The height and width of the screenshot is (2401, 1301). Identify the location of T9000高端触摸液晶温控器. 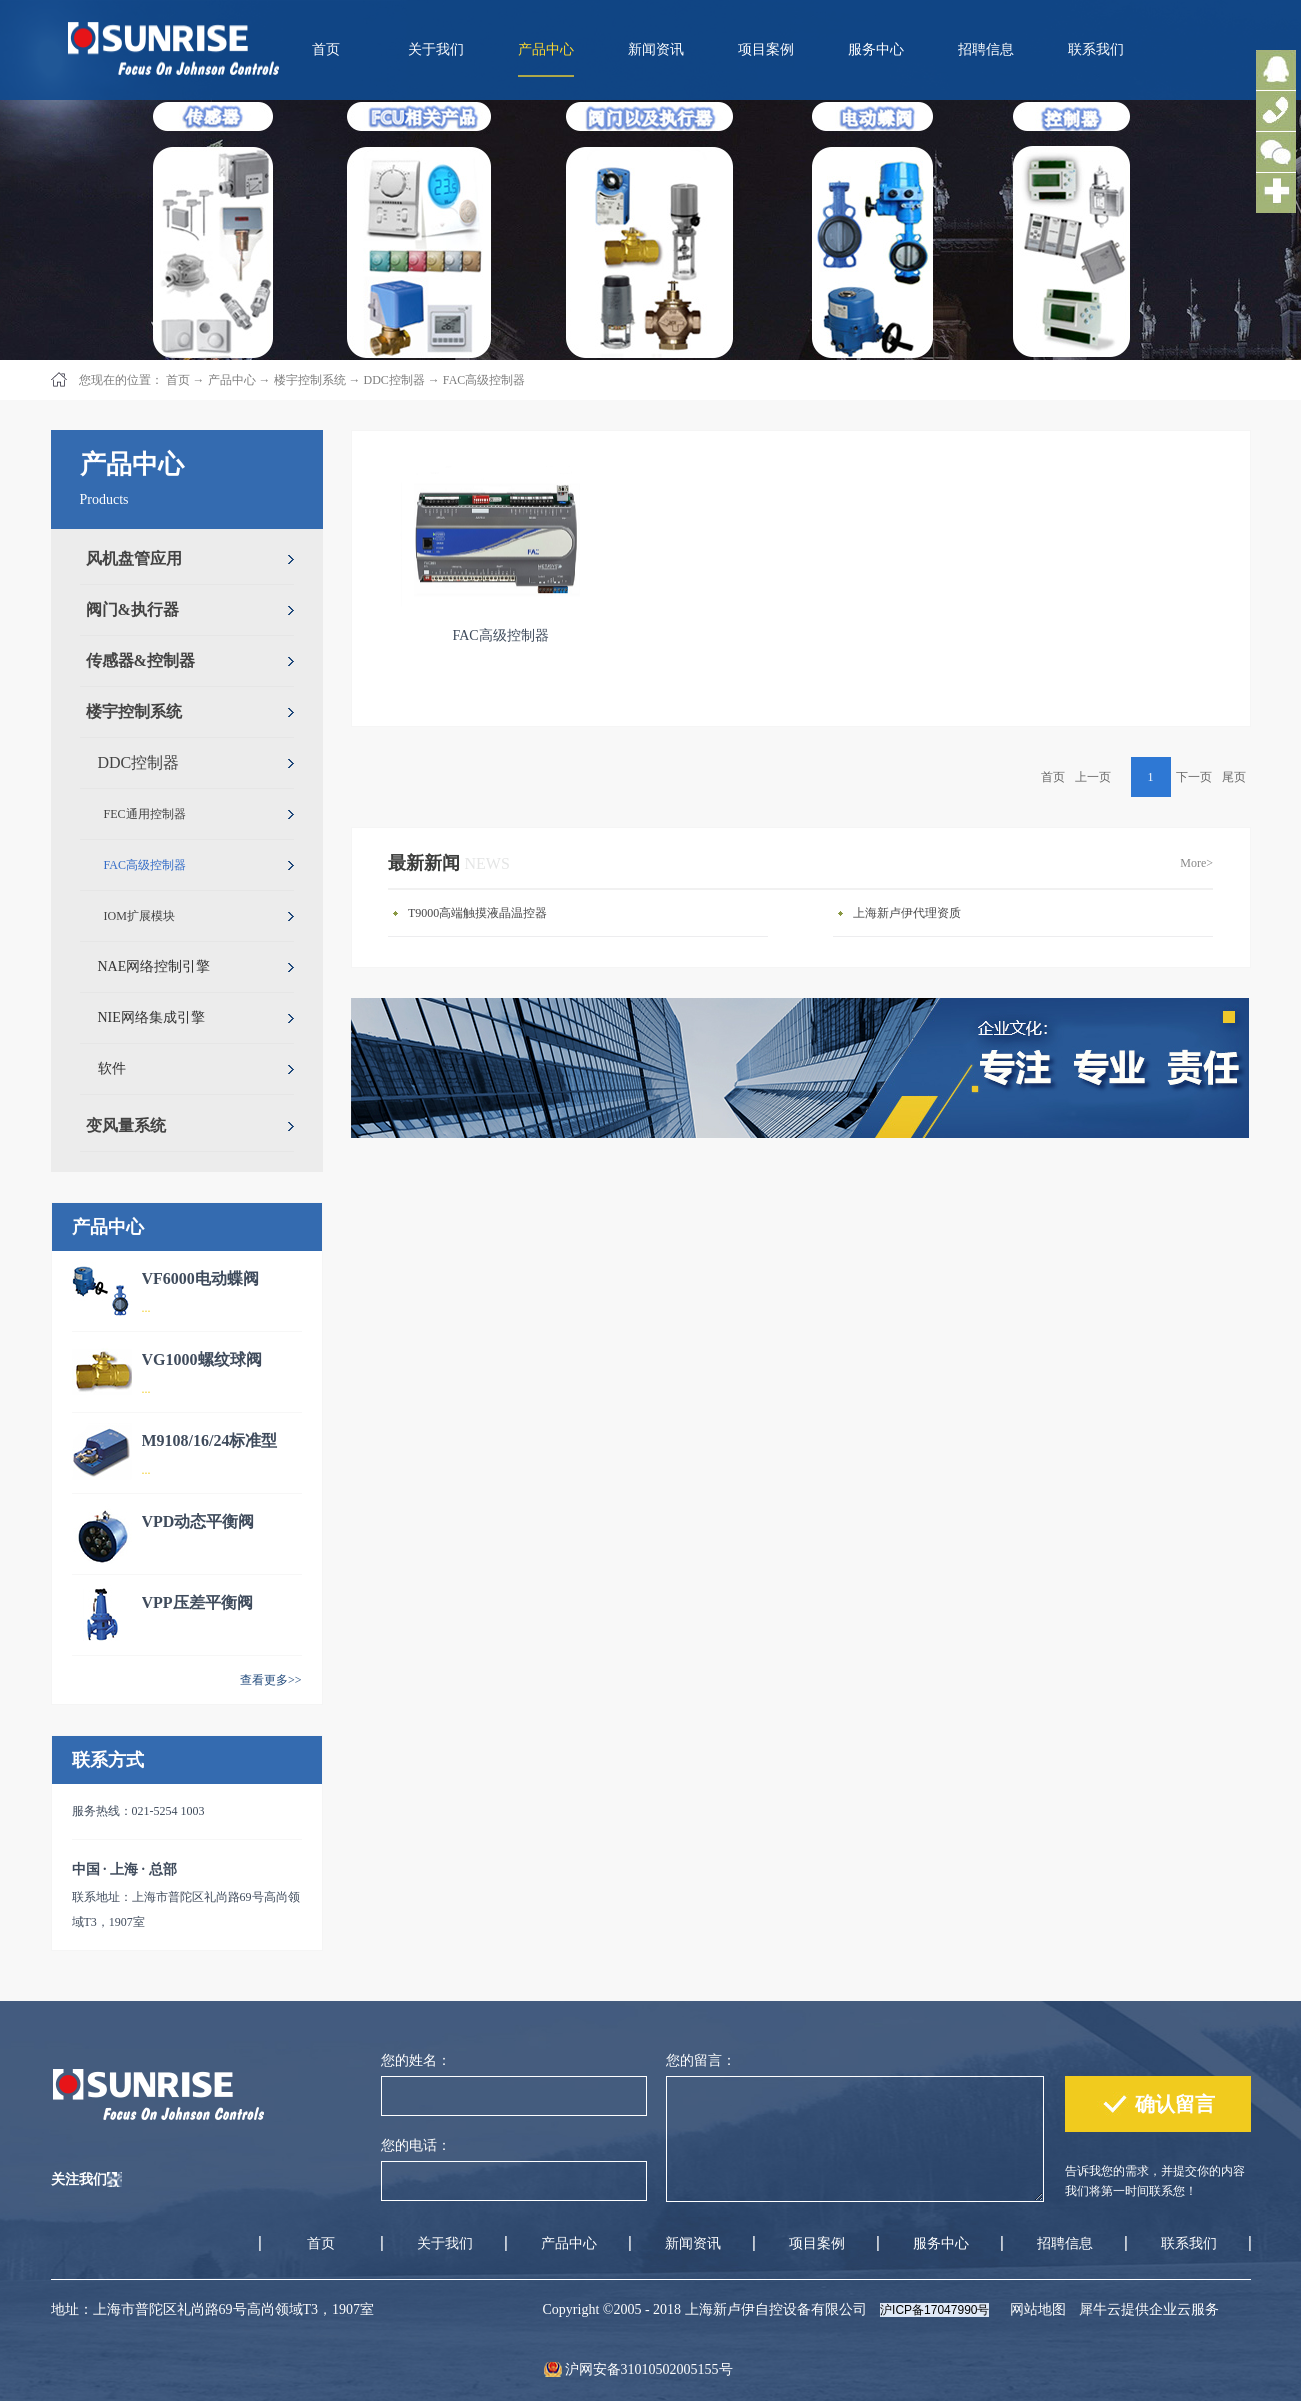
(477, 913).